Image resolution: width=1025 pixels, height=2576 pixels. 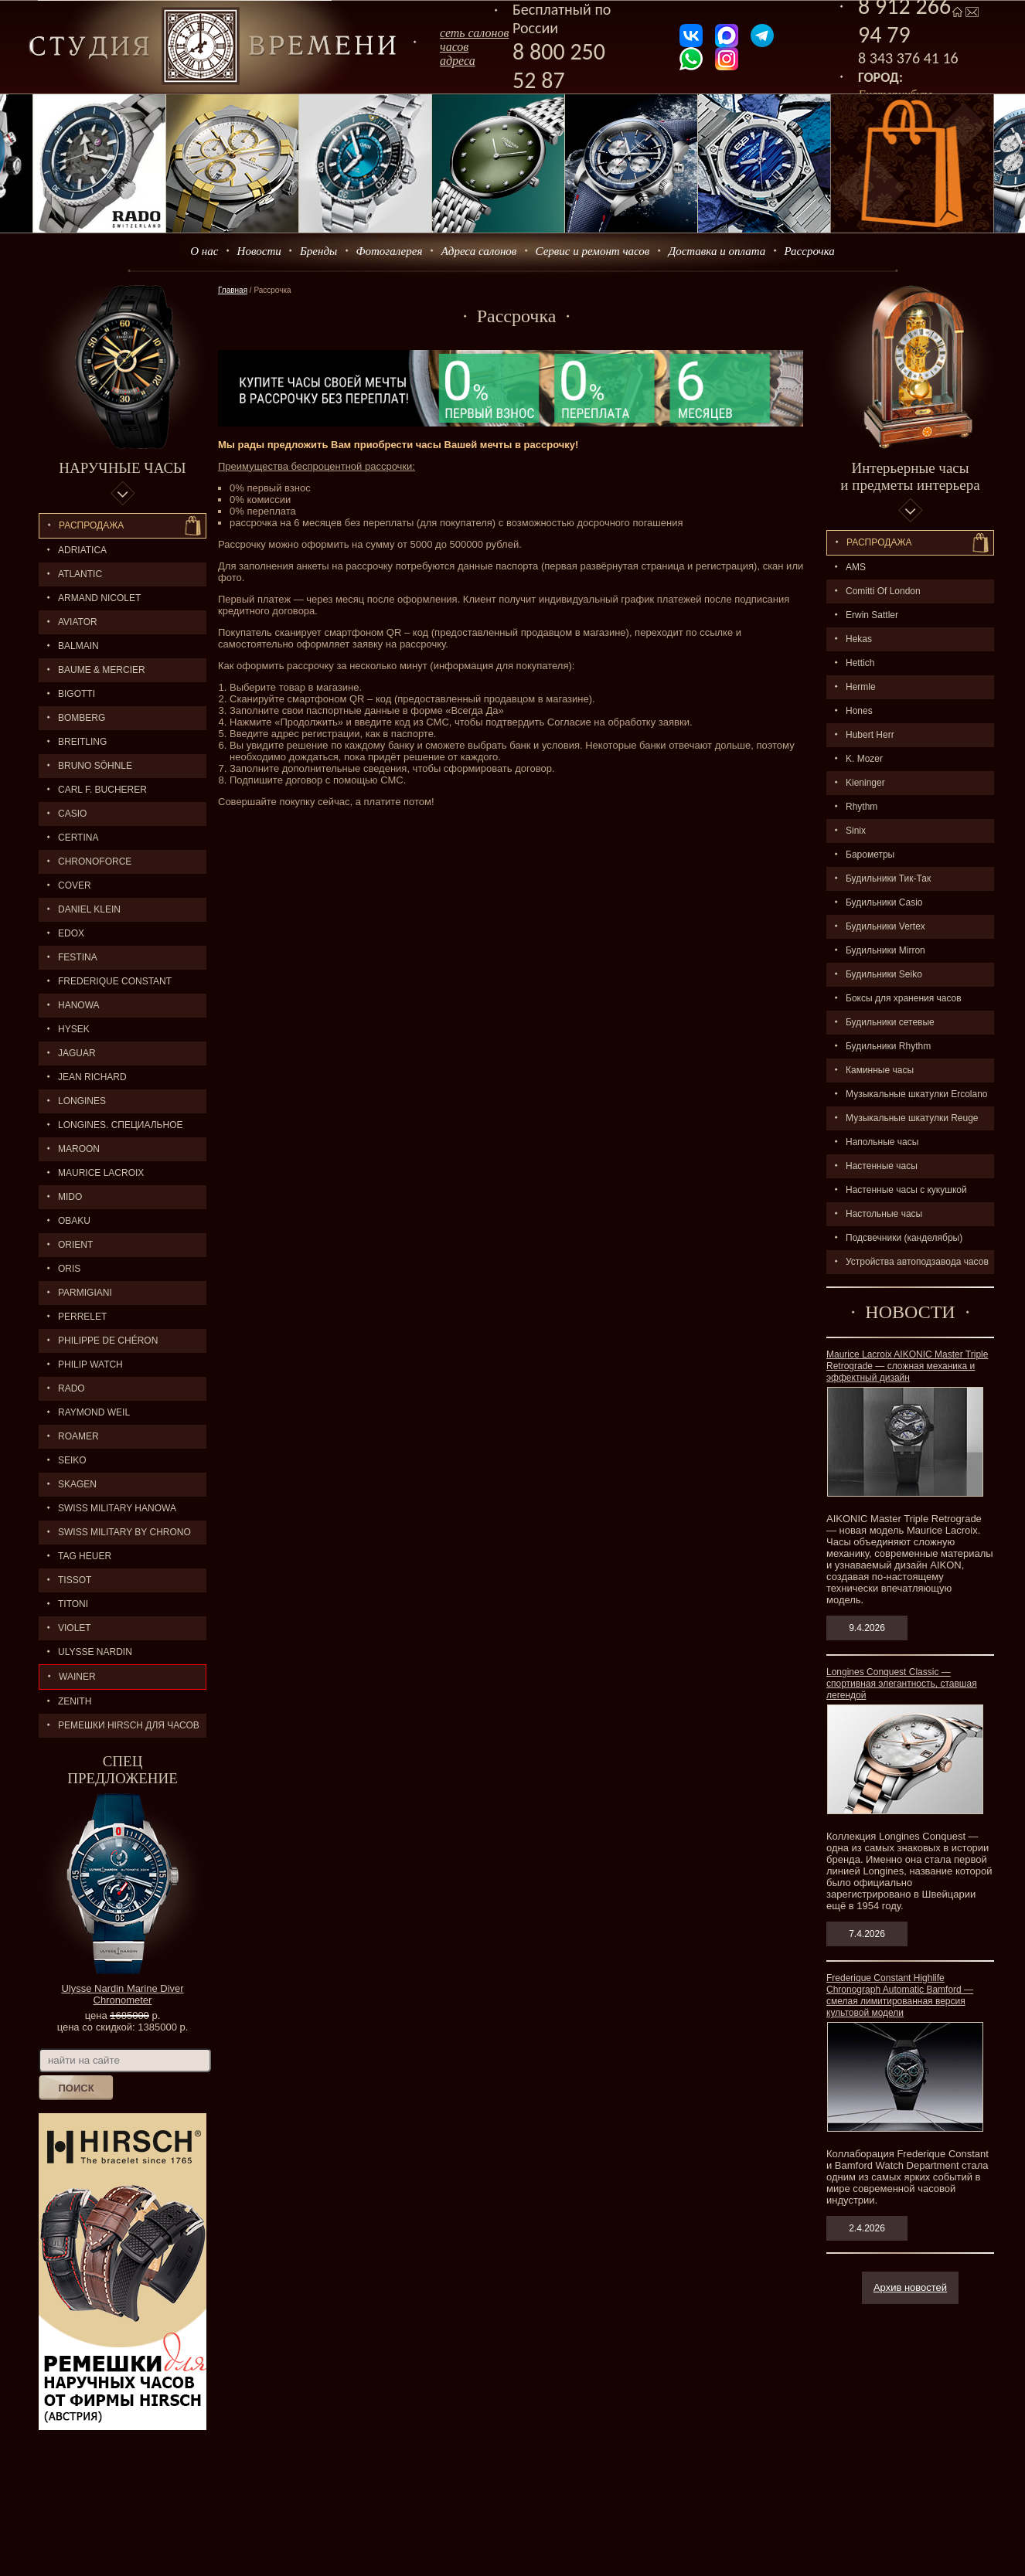 I want to click on Доставка и оплата, so click(x=717, y=251).